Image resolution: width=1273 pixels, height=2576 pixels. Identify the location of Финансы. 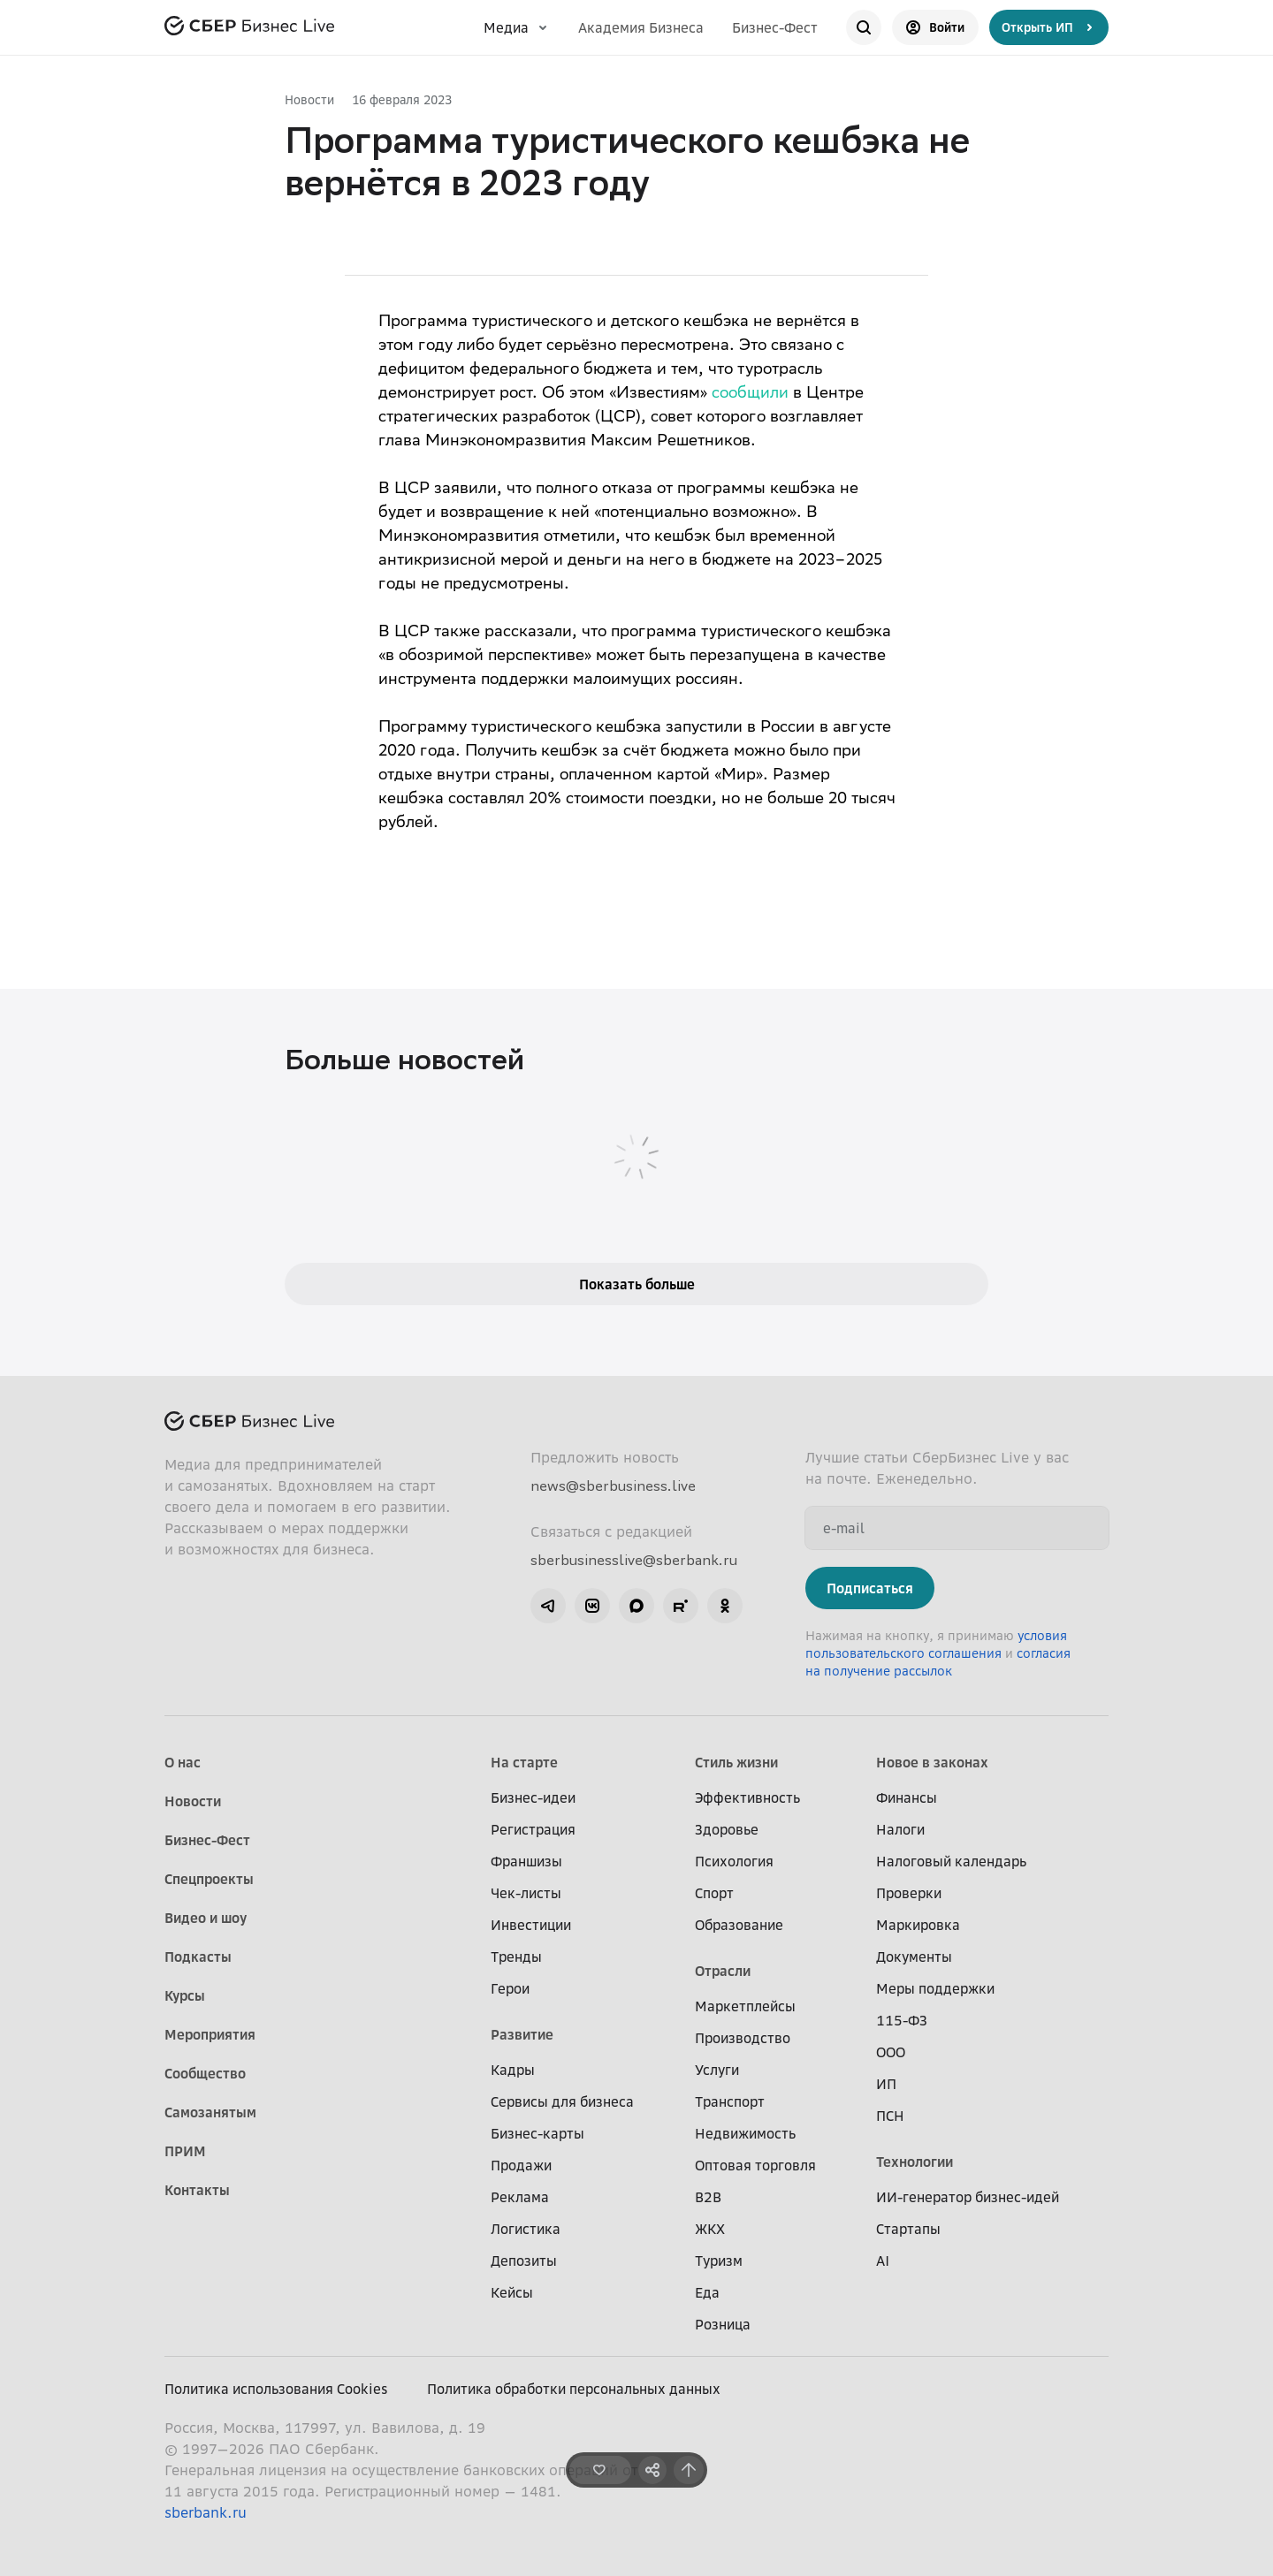
(906, 1797).